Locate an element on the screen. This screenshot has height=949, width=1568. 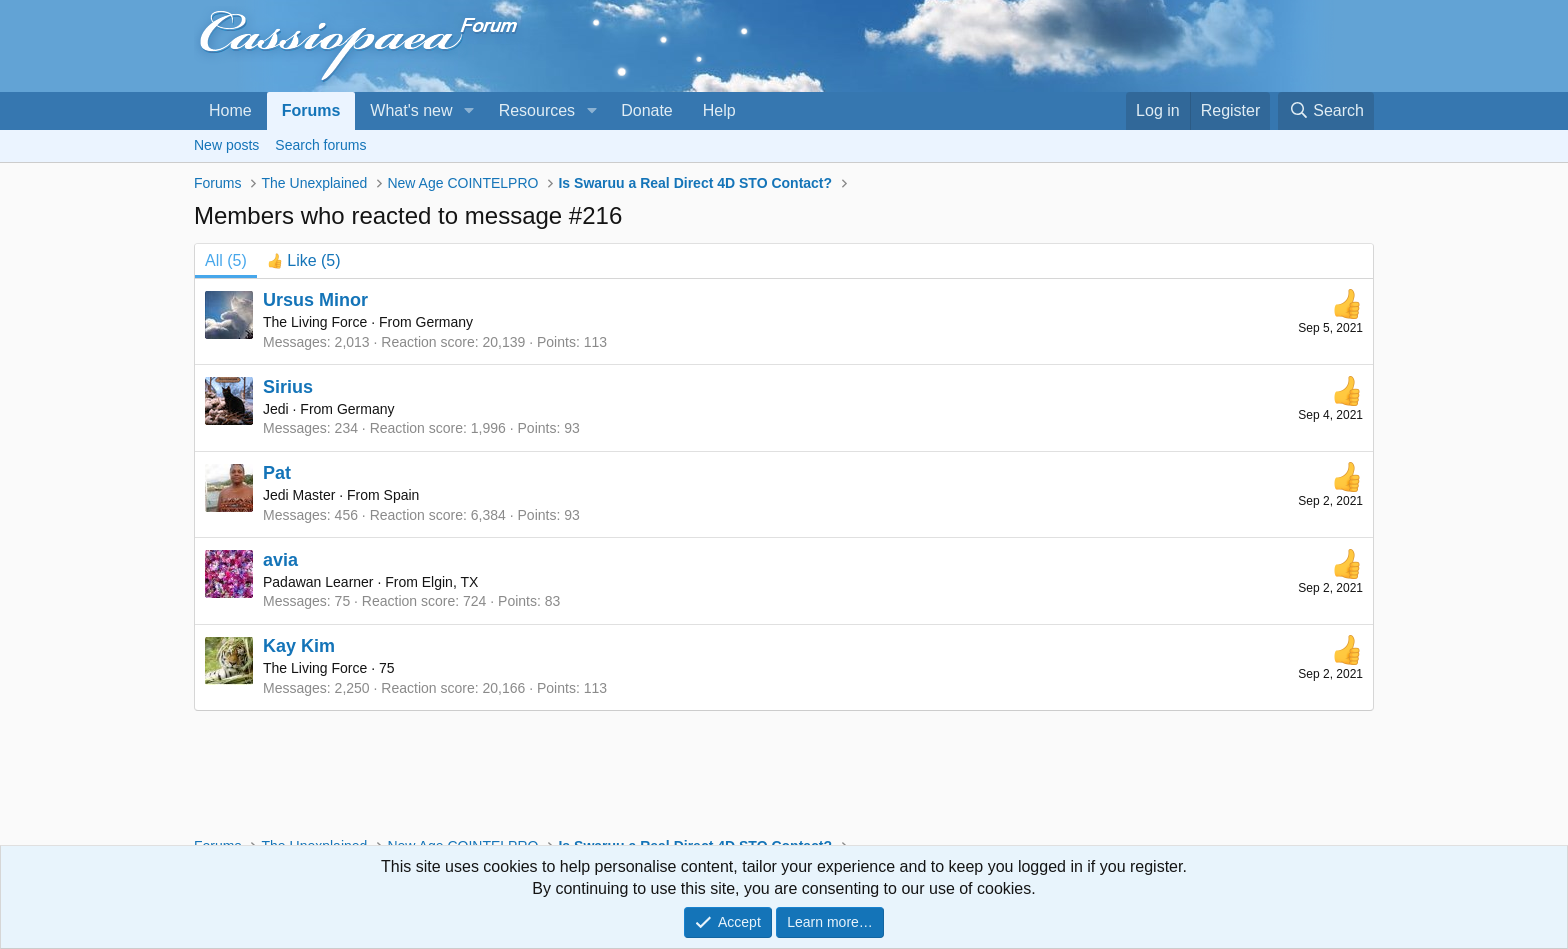
Germany is located at coordinates (445, 322).